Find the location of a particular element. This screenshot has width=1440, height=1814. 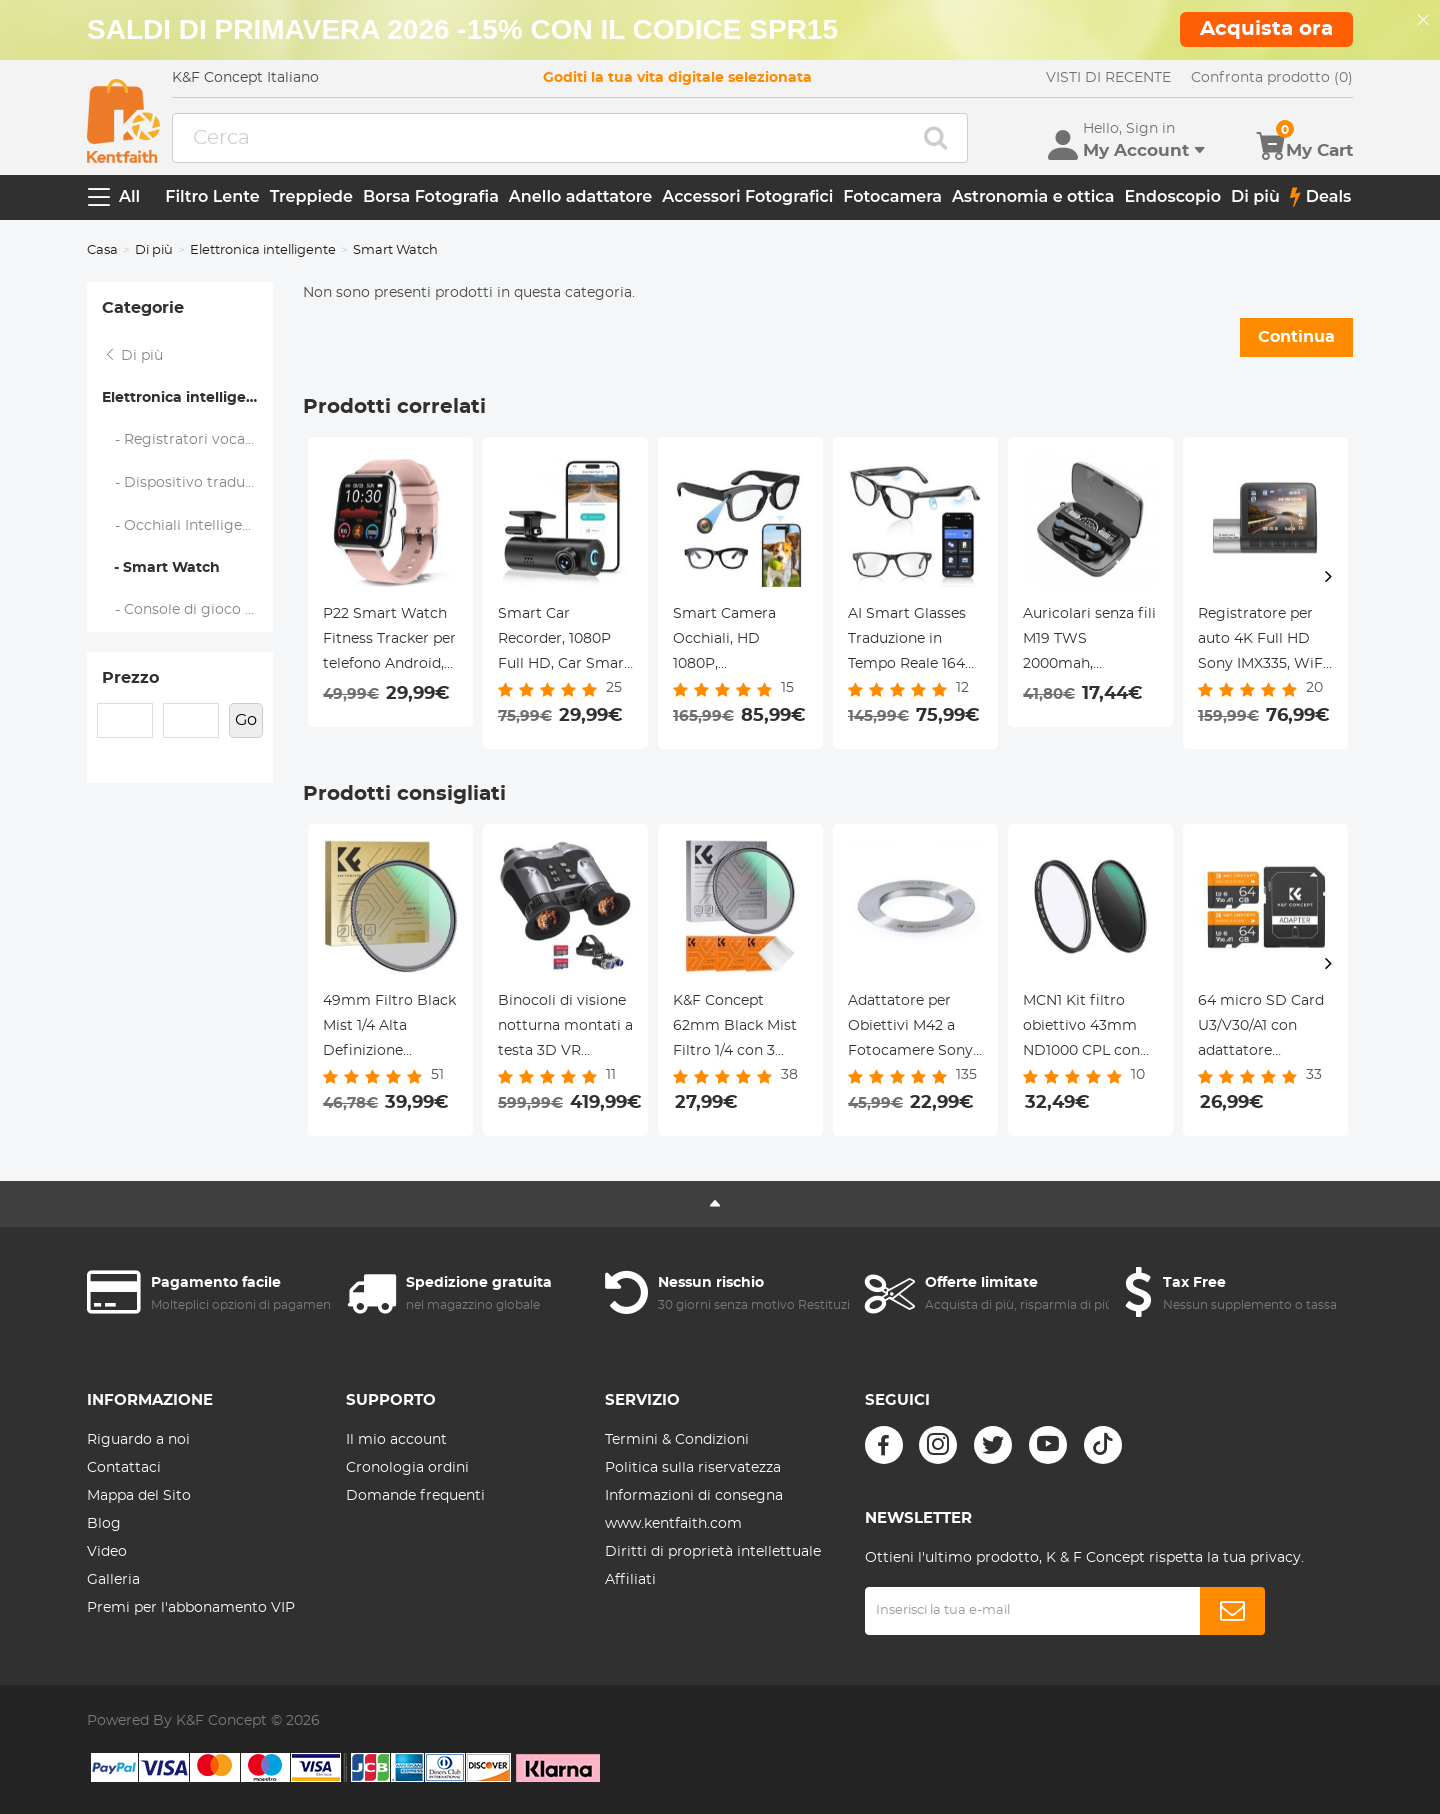

- Console di gioco portatile is located at coordinates (188, 610).